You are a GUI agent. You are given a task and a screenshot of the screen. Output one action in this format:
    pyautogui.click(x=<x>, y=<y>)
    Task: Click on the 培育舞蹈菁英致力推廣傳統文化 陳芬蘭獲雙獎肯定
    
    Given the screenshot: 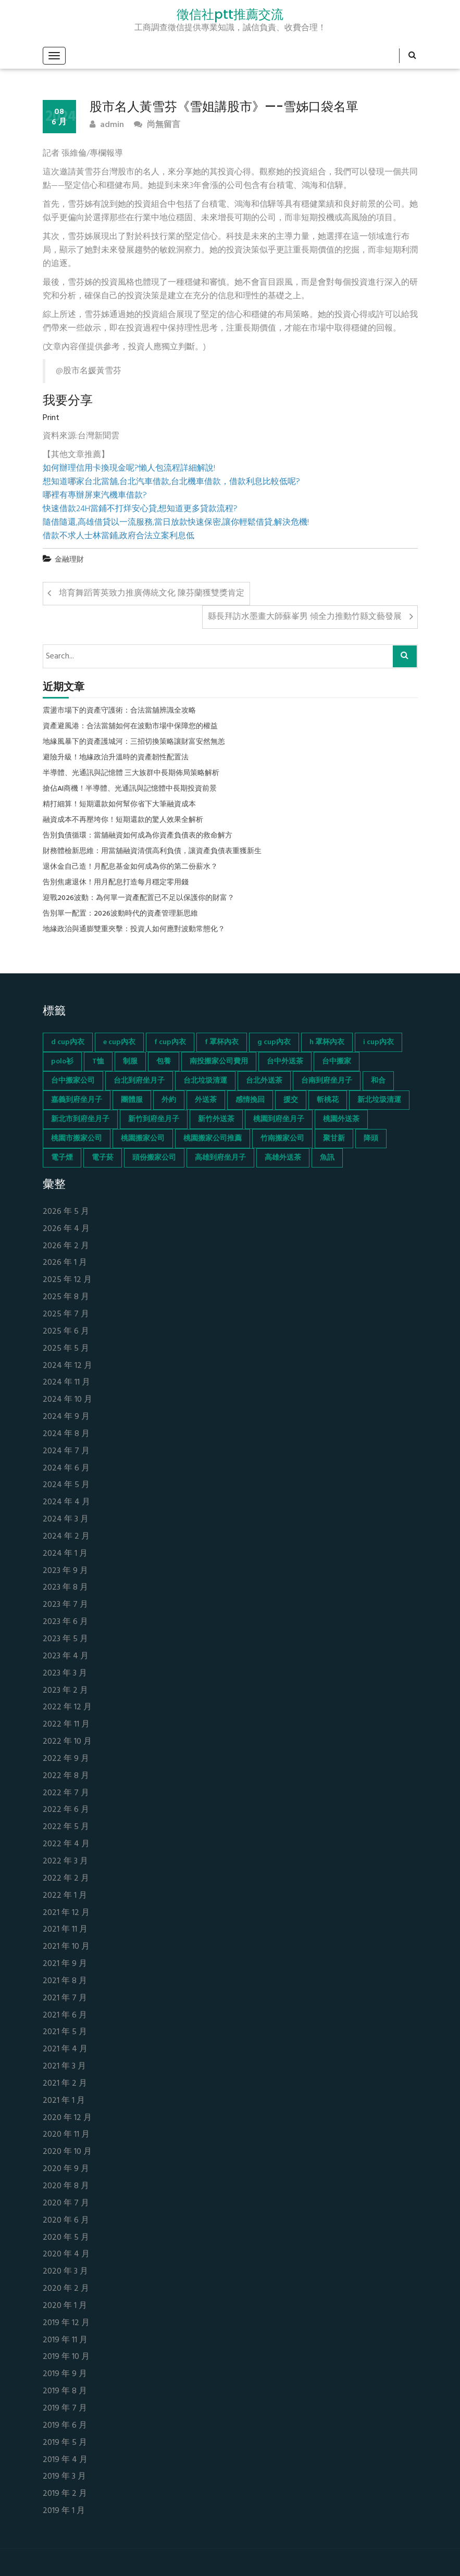 What is the action you would take?
    pyautogui.click(x=151, y=593)
    